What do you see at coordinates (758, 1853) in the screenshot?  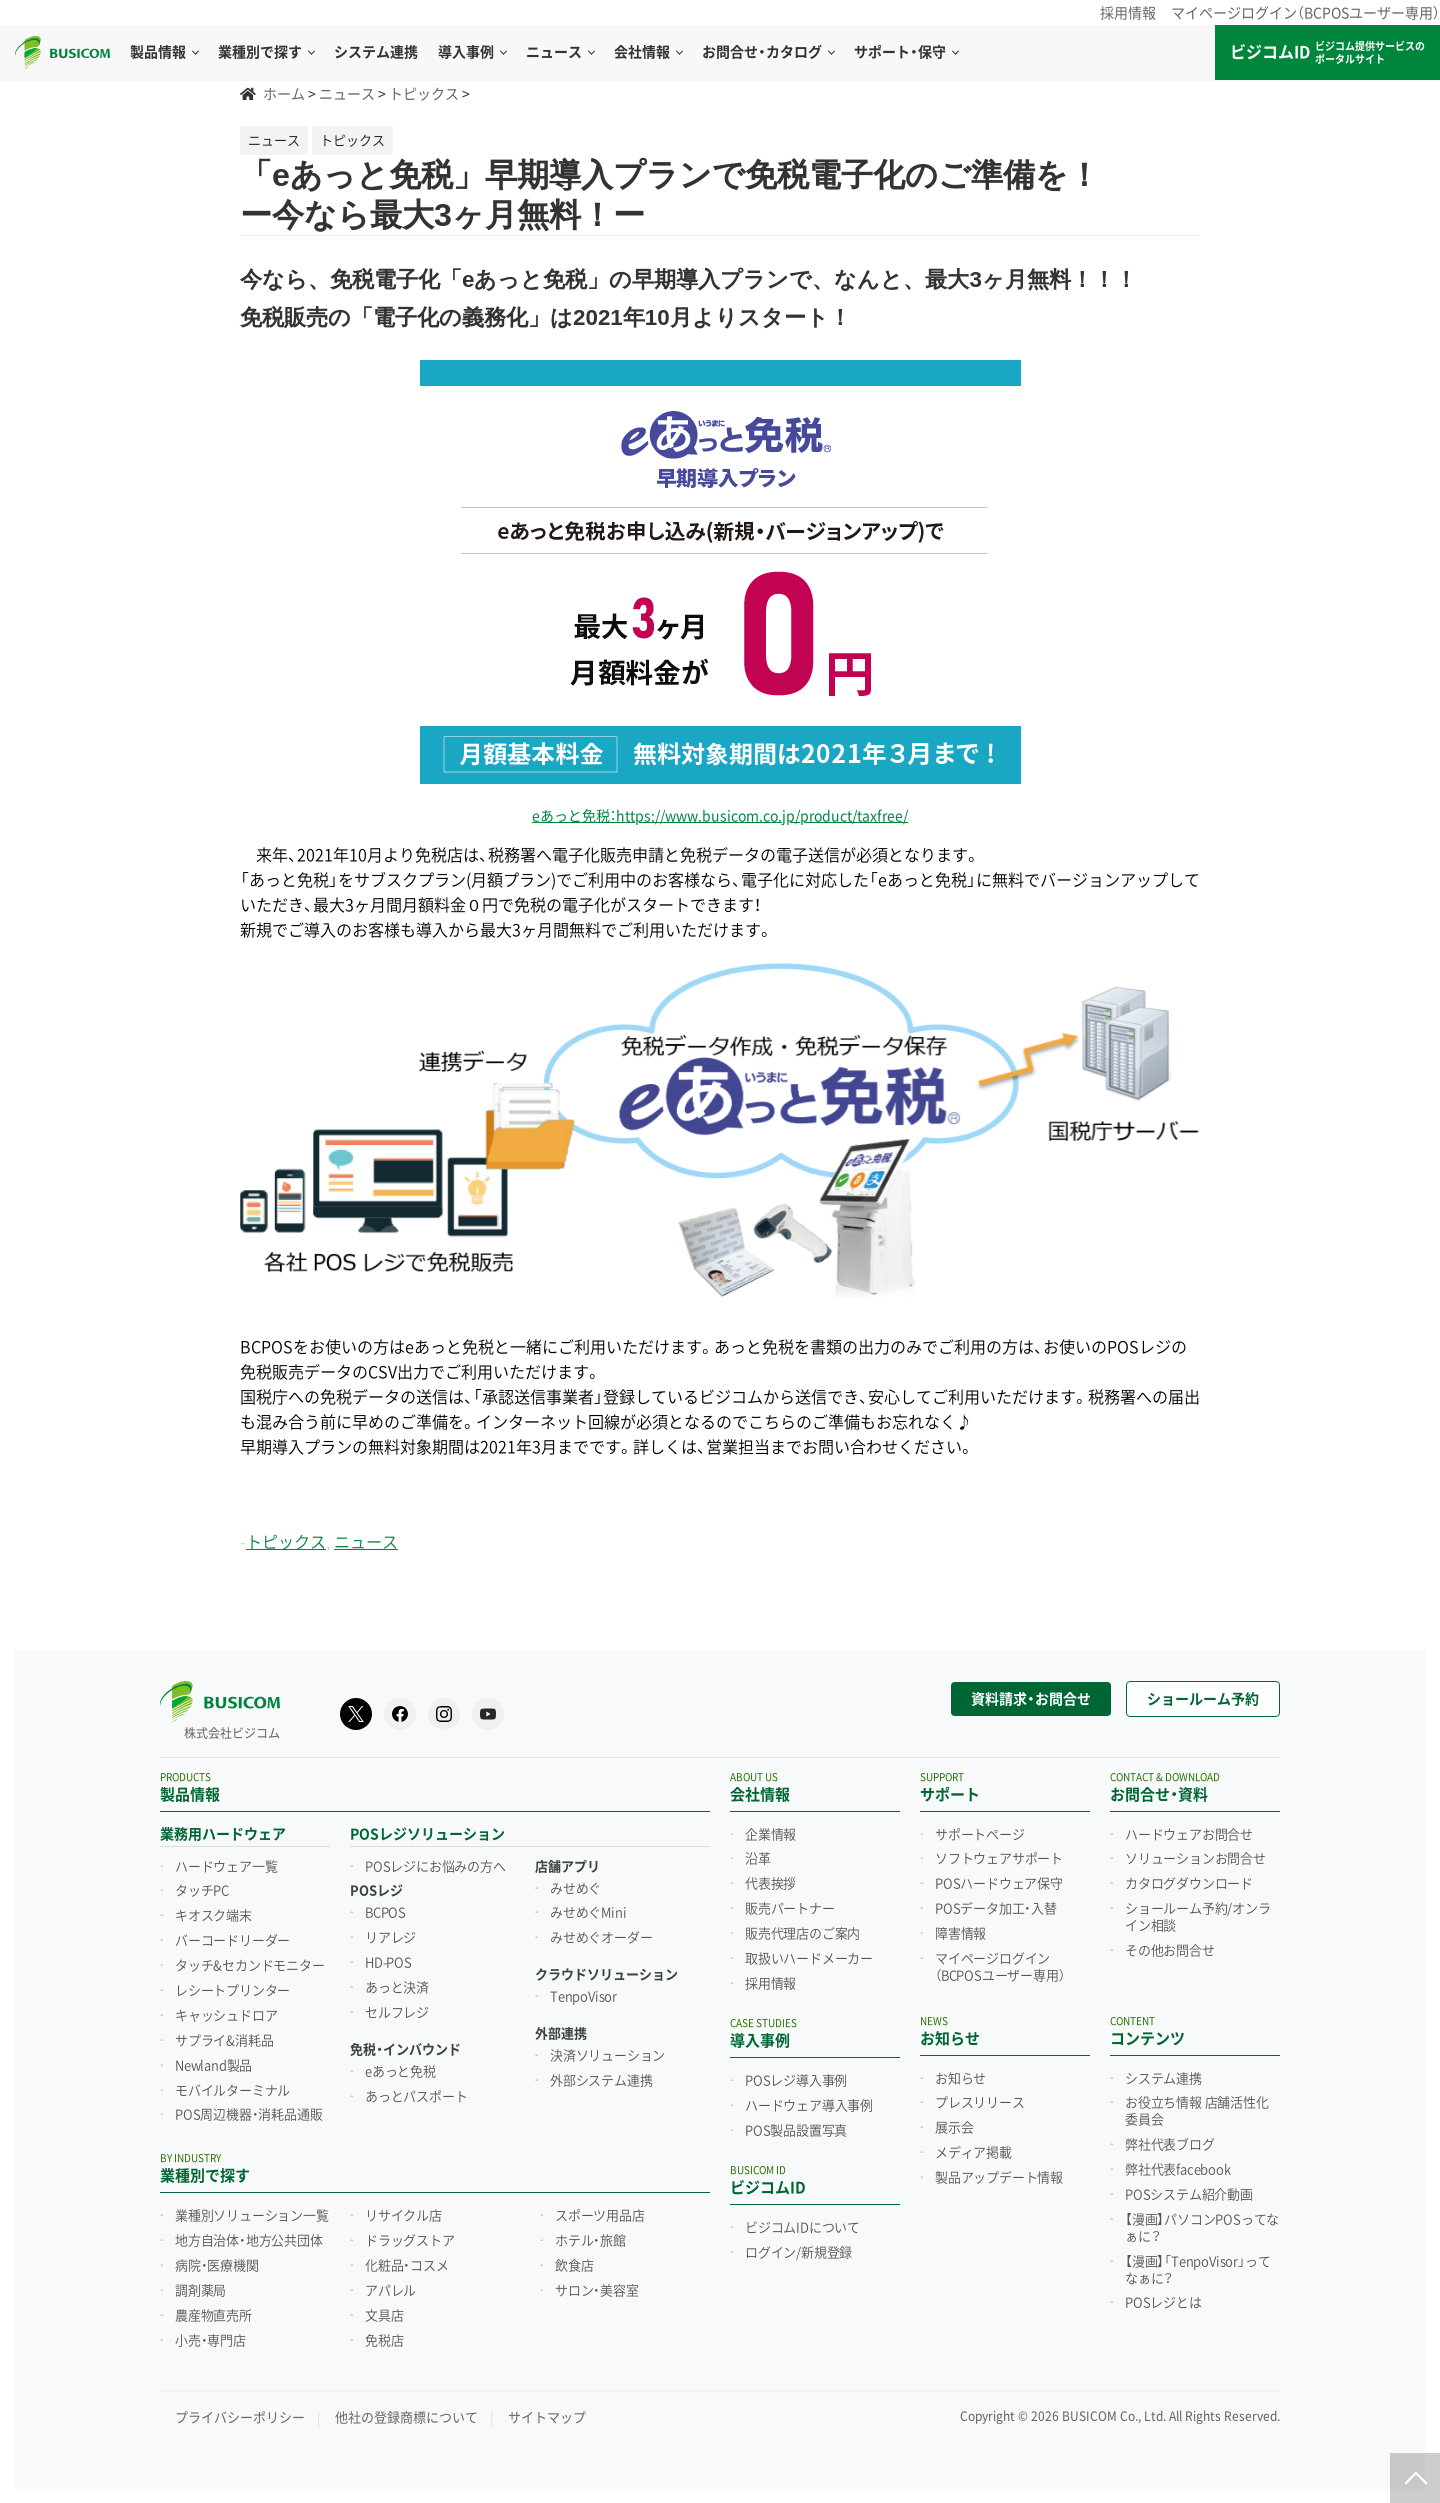 I see `沿革` at bounding box center [758, 1853].